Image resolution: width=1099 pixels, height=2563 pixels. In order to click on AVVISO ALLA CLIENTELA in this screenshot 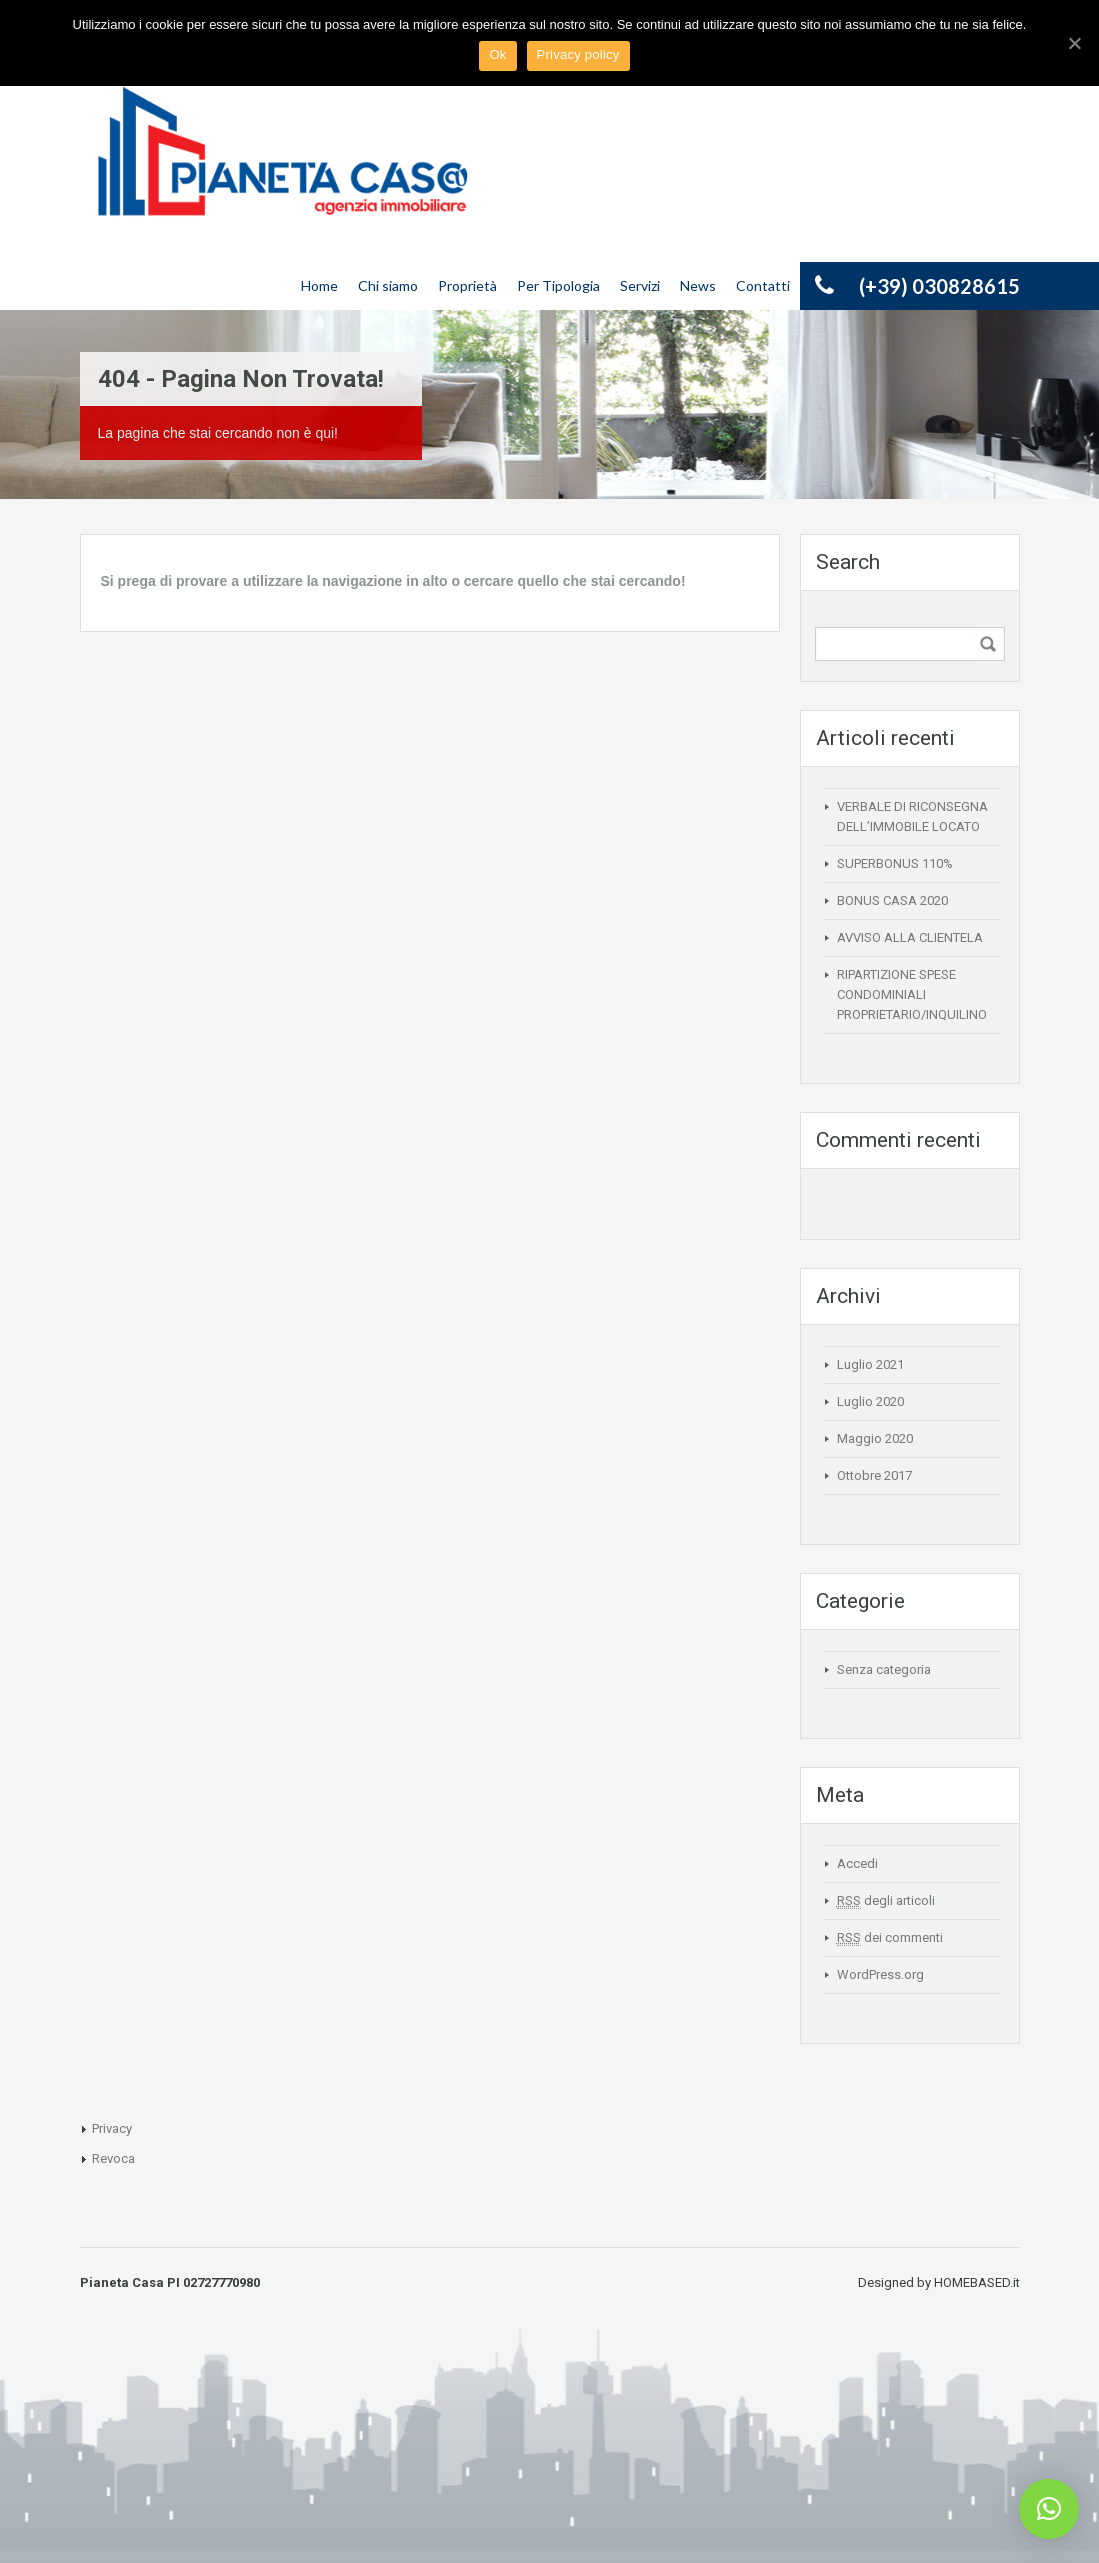, I will do `click(910, 937)`.